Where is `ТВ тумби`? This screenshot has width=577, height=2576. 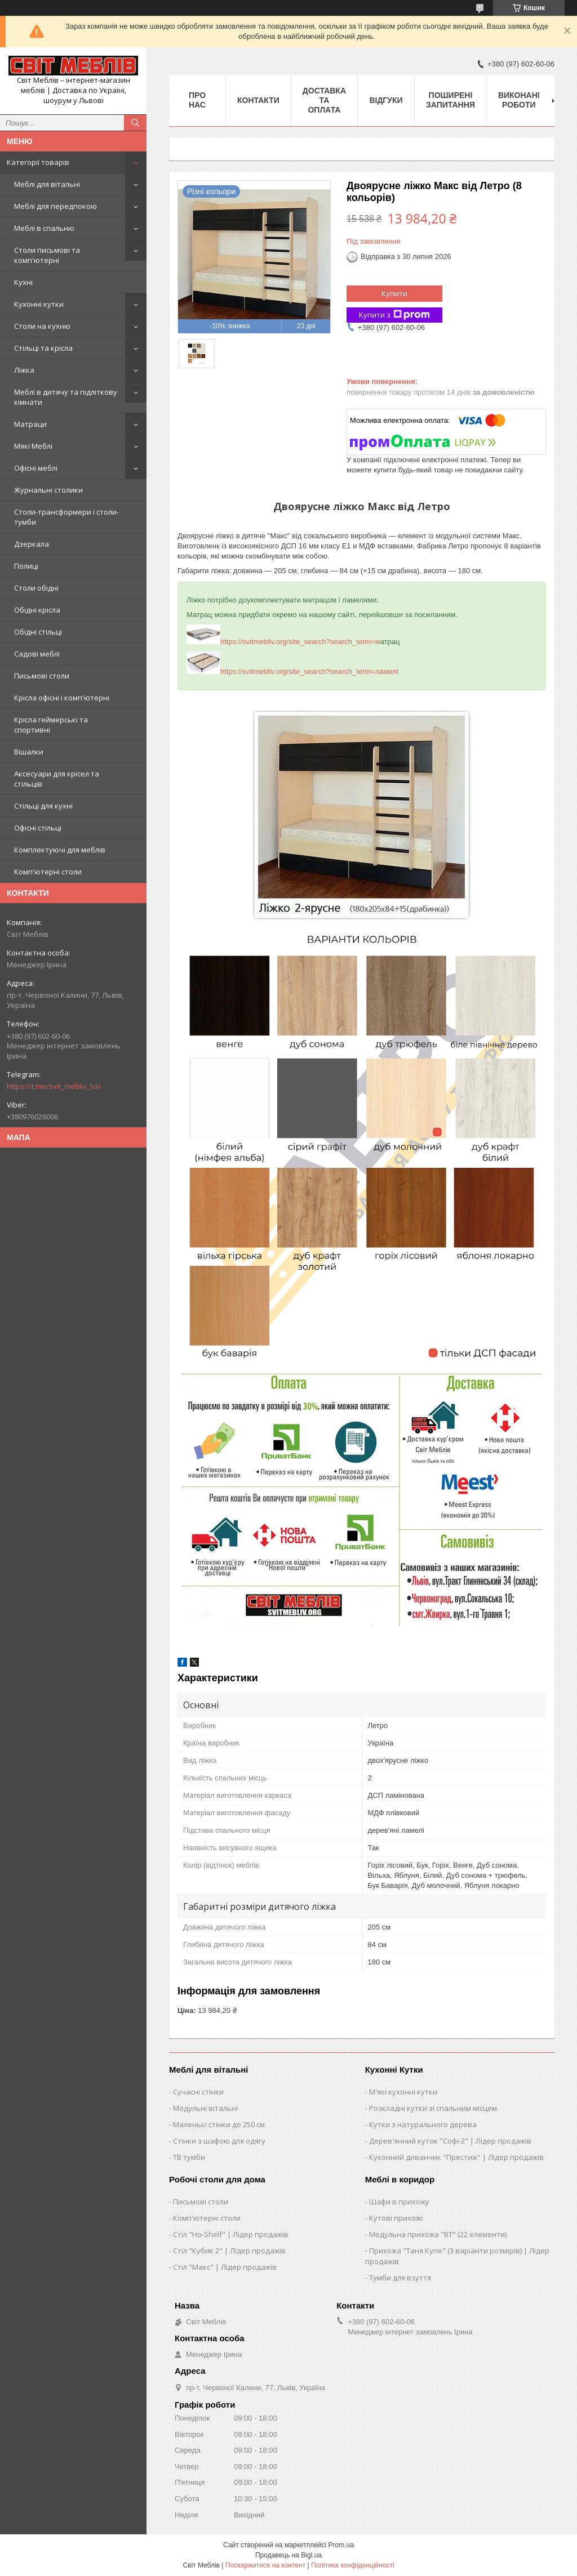 ТВ тумби is located at coordinates (189, 2157).